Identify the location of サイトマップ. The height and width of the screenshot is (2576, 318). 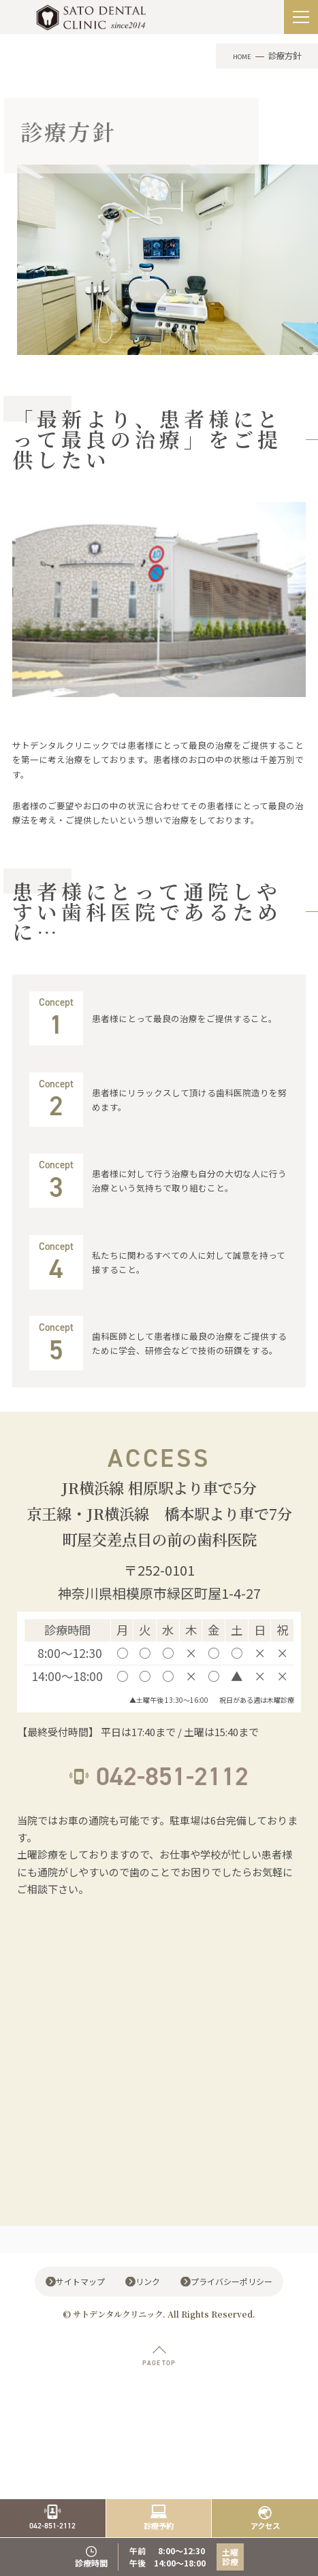
(79, 2355).